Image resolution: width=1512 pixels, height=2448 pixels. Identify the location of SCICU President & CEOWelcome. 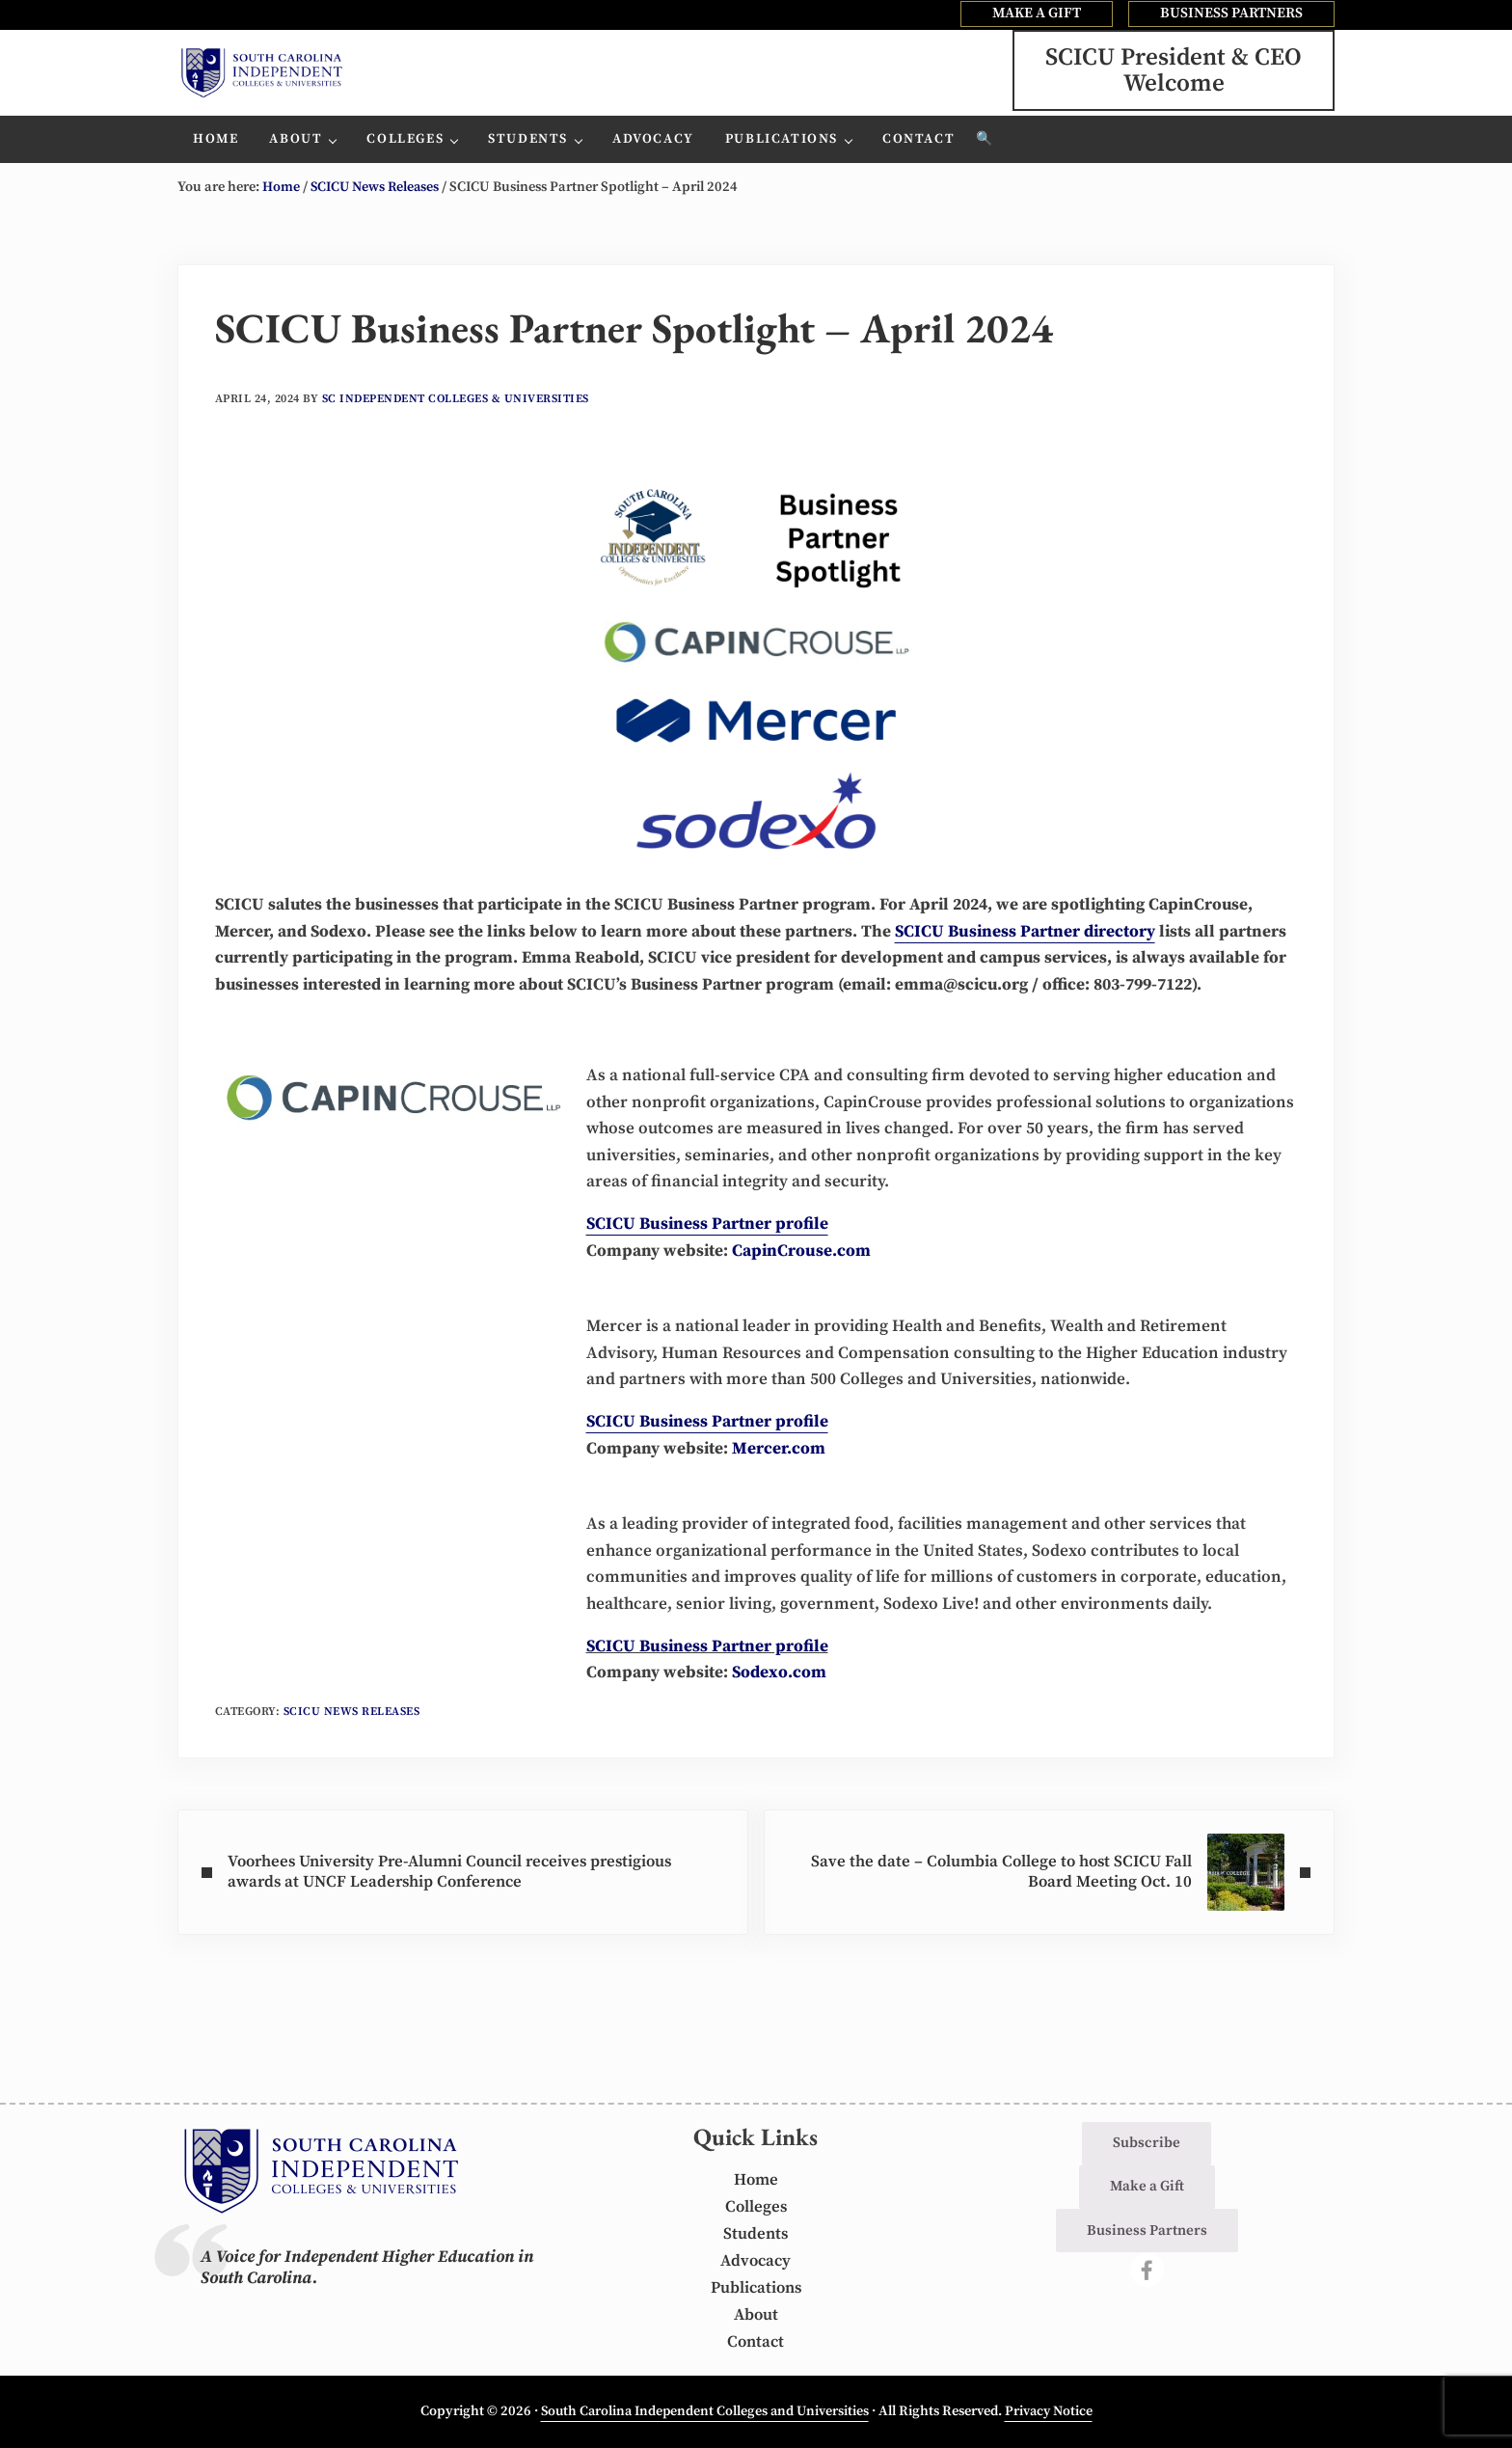
(1173, 86).